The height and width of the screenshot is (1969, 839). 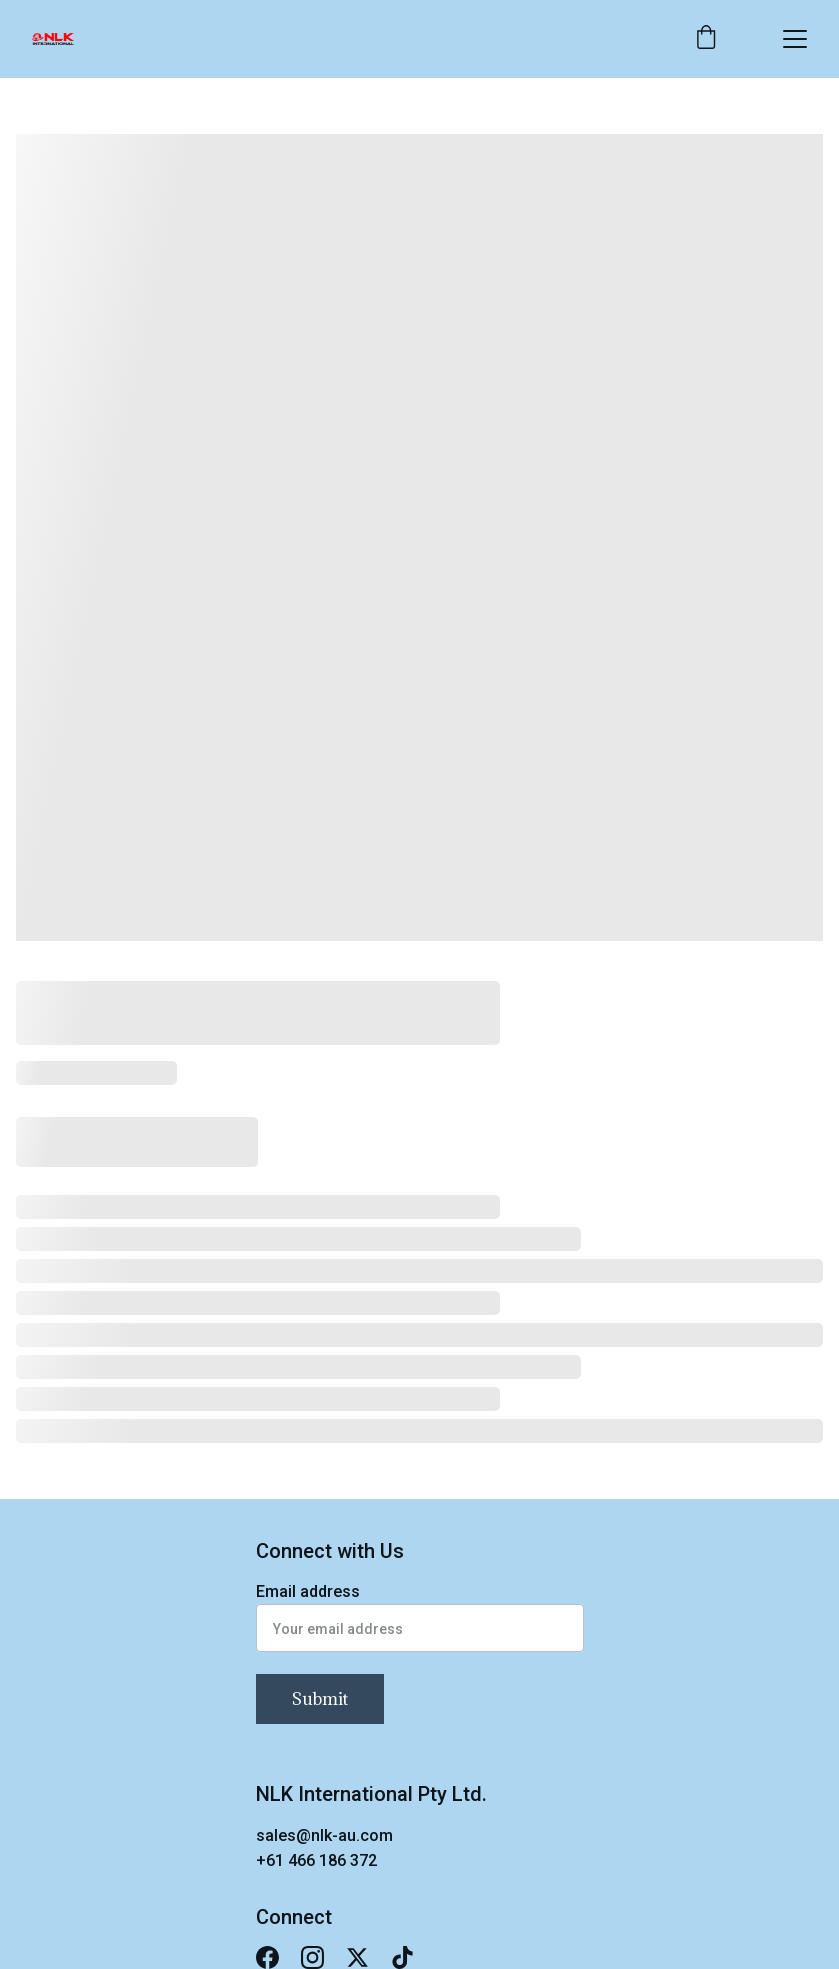 What do you see at coordinates (308, 1591) in the screenshot?
I see `Email address` at bounding box center [308, 1591].